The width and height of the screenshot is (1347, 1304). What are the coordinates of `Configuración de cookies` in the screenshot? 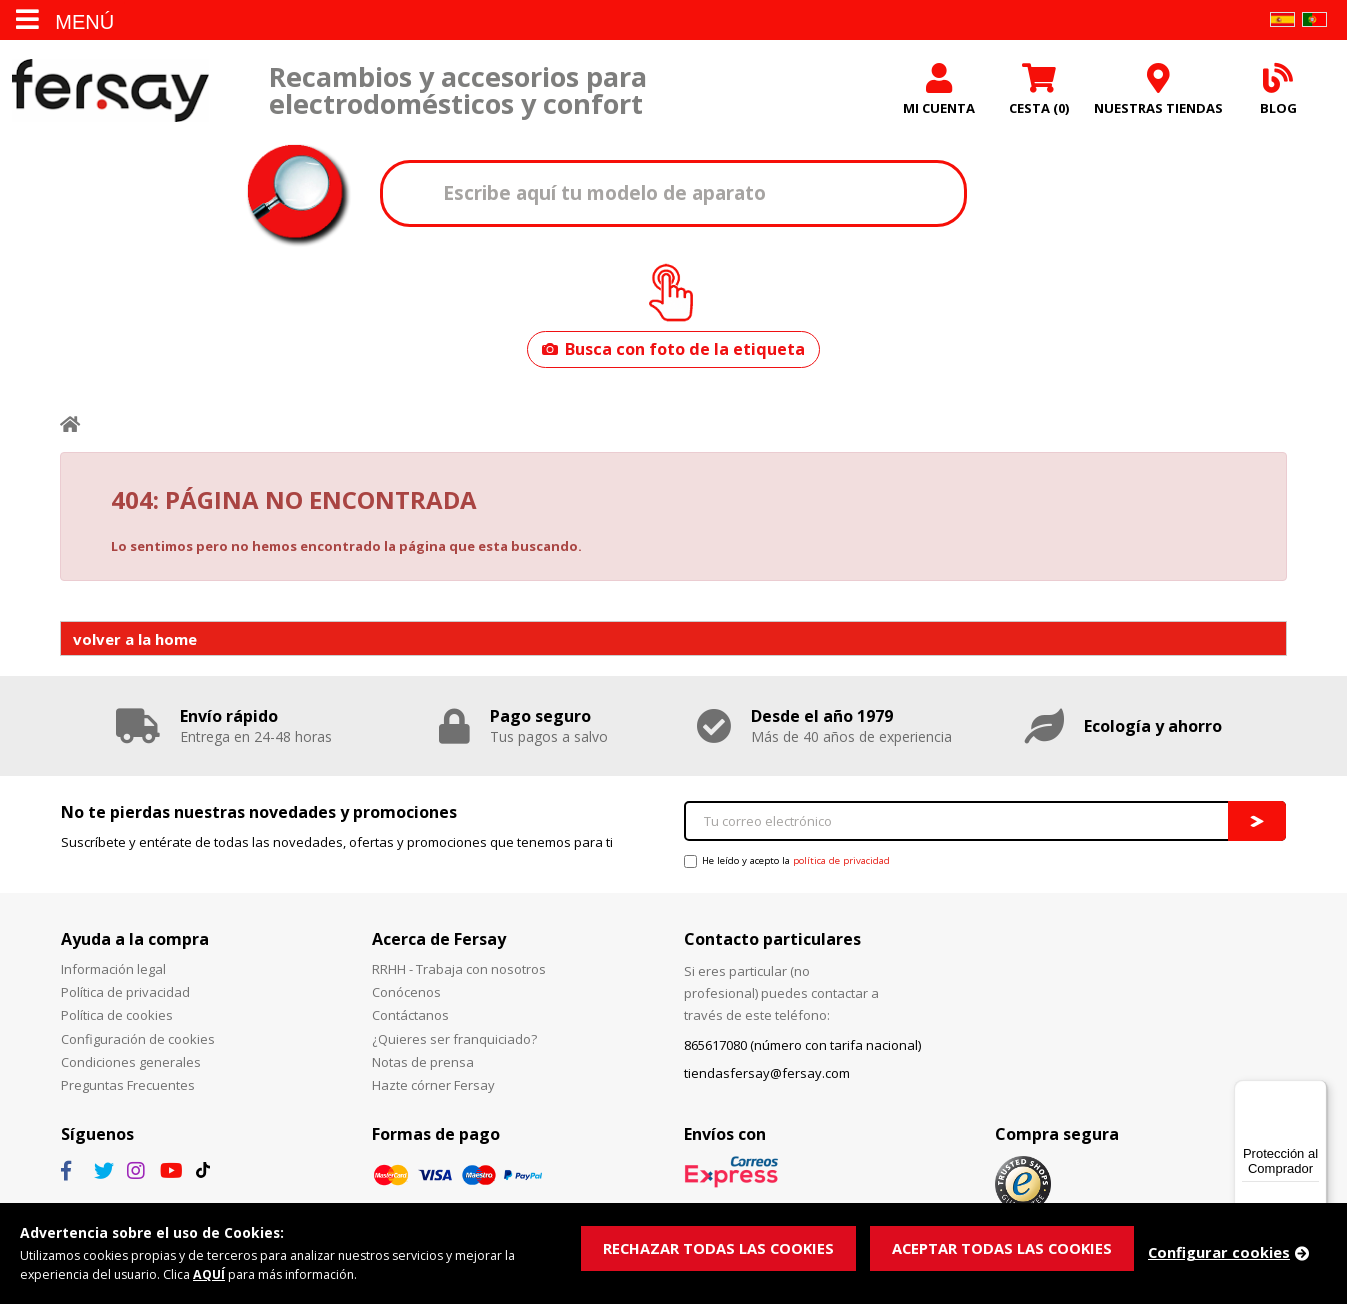 It's located at (138, 1043).